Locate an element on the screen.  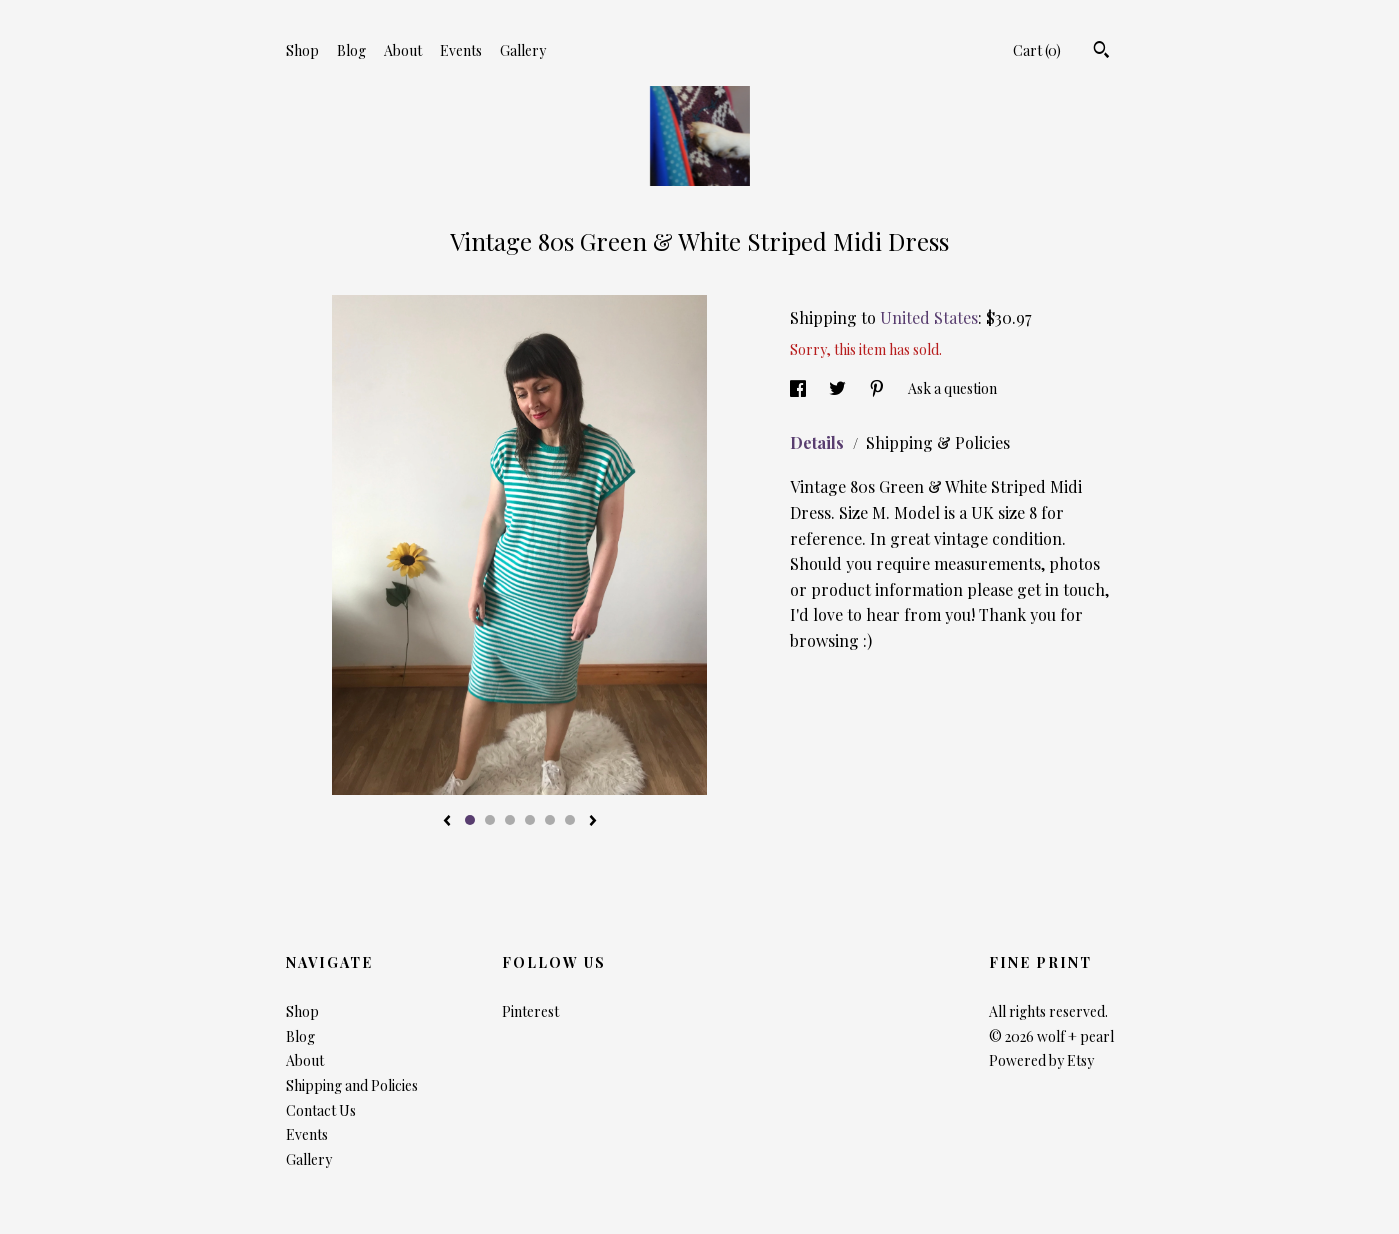
[social media share for twitter] is located at coordinates (839, 388).